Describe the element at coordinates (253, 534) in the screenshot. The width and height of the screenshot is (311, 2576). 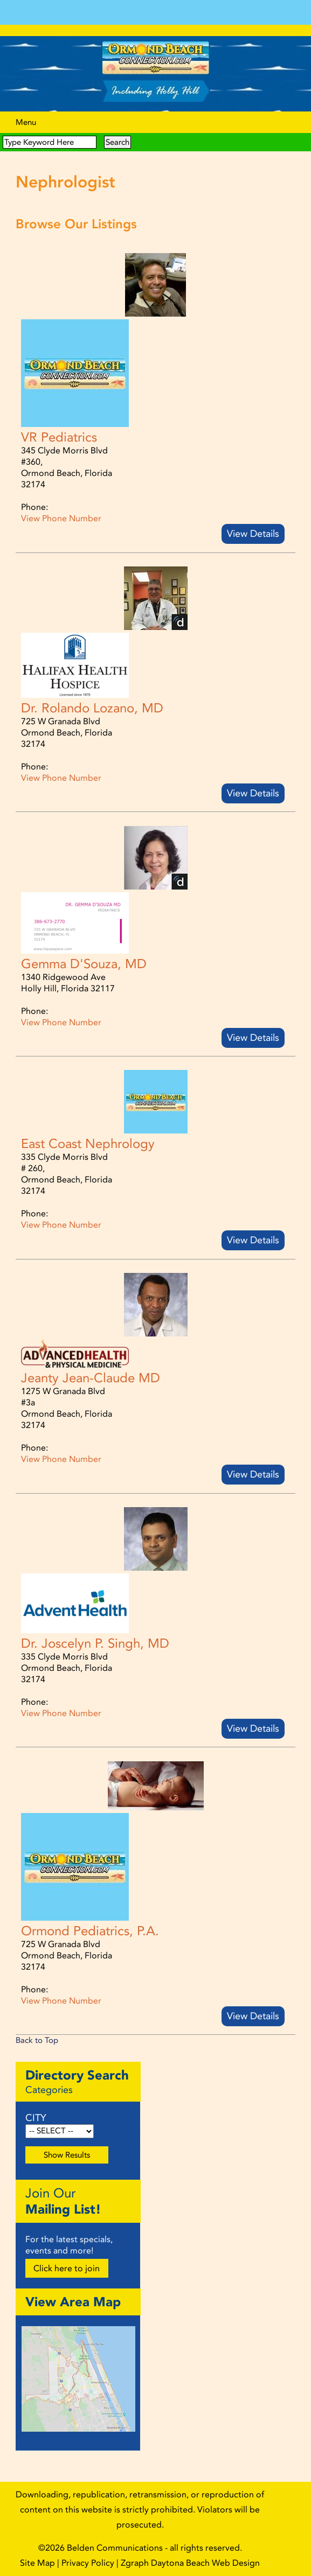
I see `View Details` at that location.